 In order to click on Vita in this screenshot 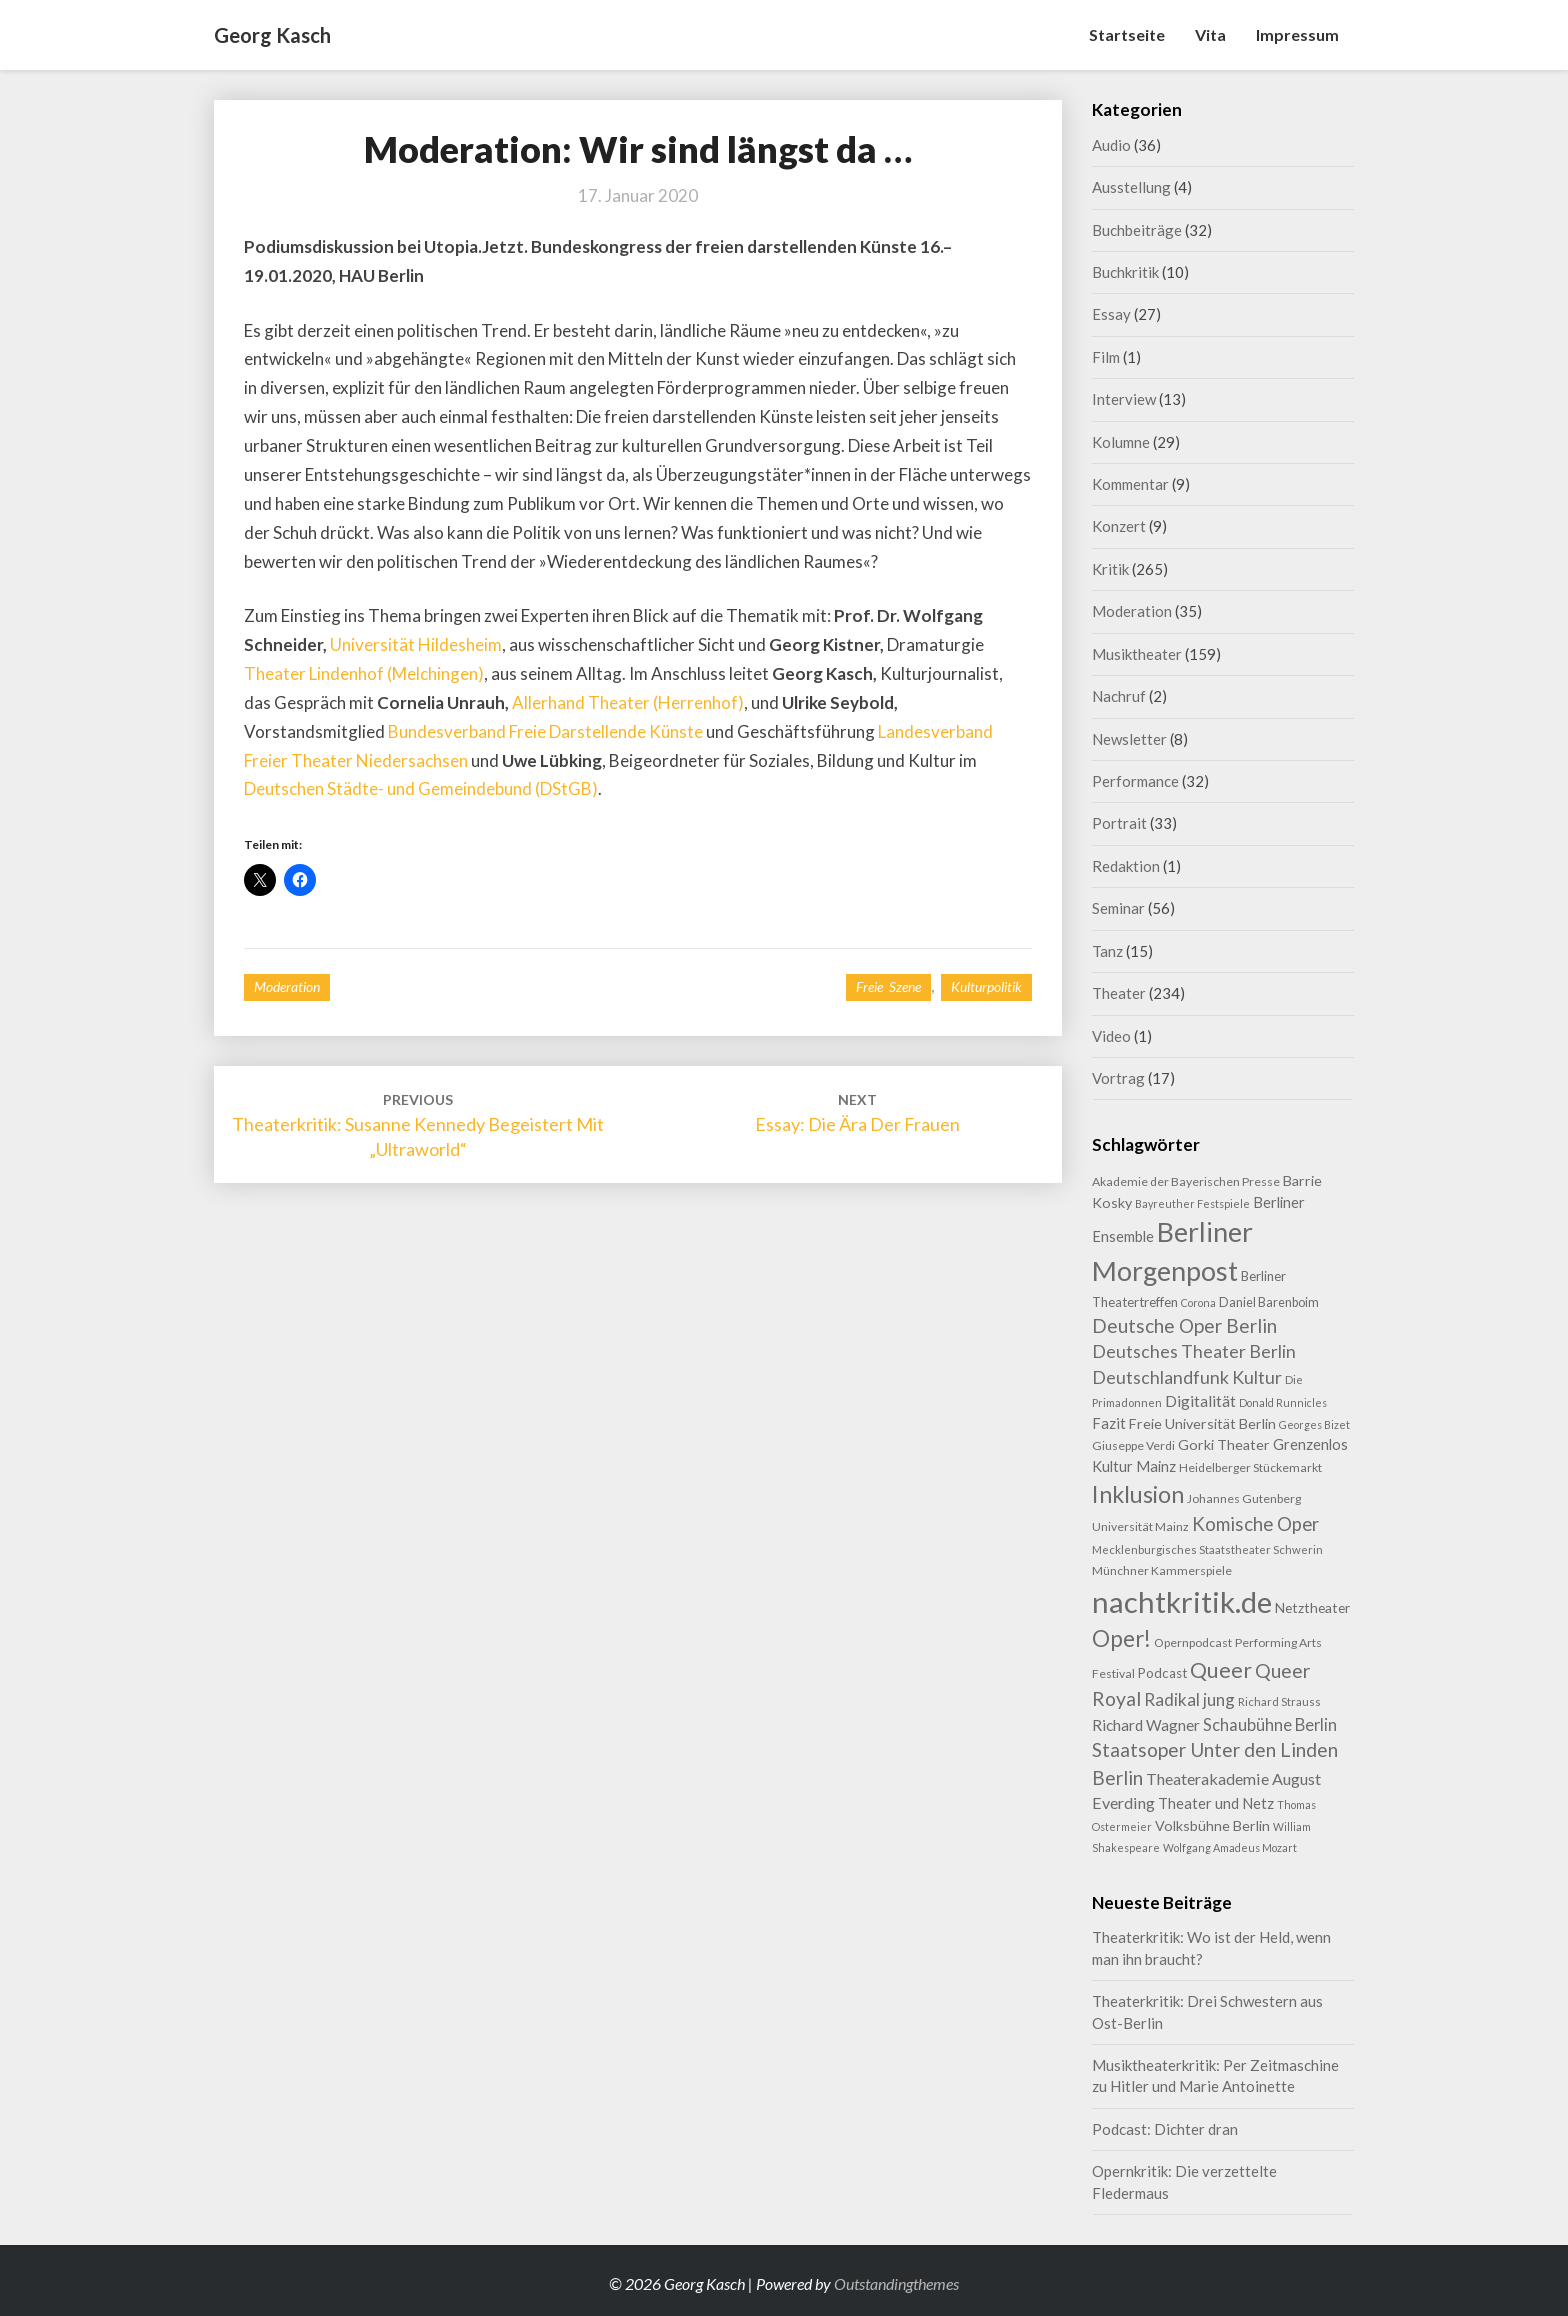, I will do `click(1210, 34)`.